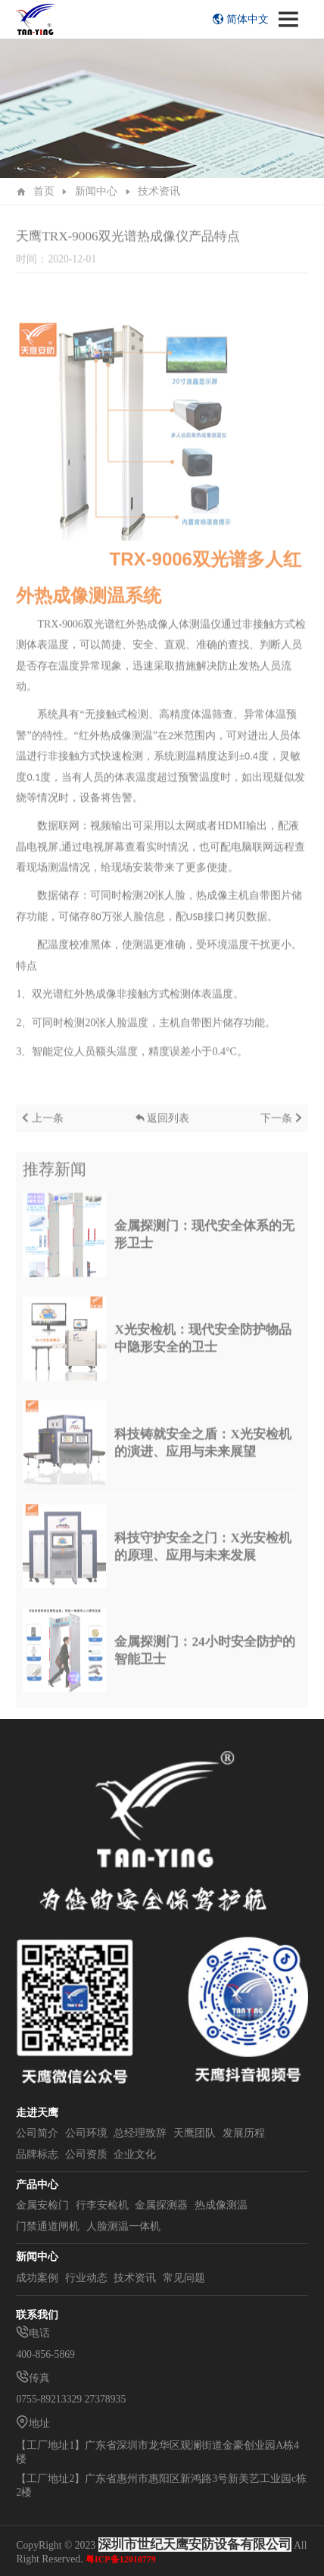  I want to click on 总经理致辞, so click(140, 2133).